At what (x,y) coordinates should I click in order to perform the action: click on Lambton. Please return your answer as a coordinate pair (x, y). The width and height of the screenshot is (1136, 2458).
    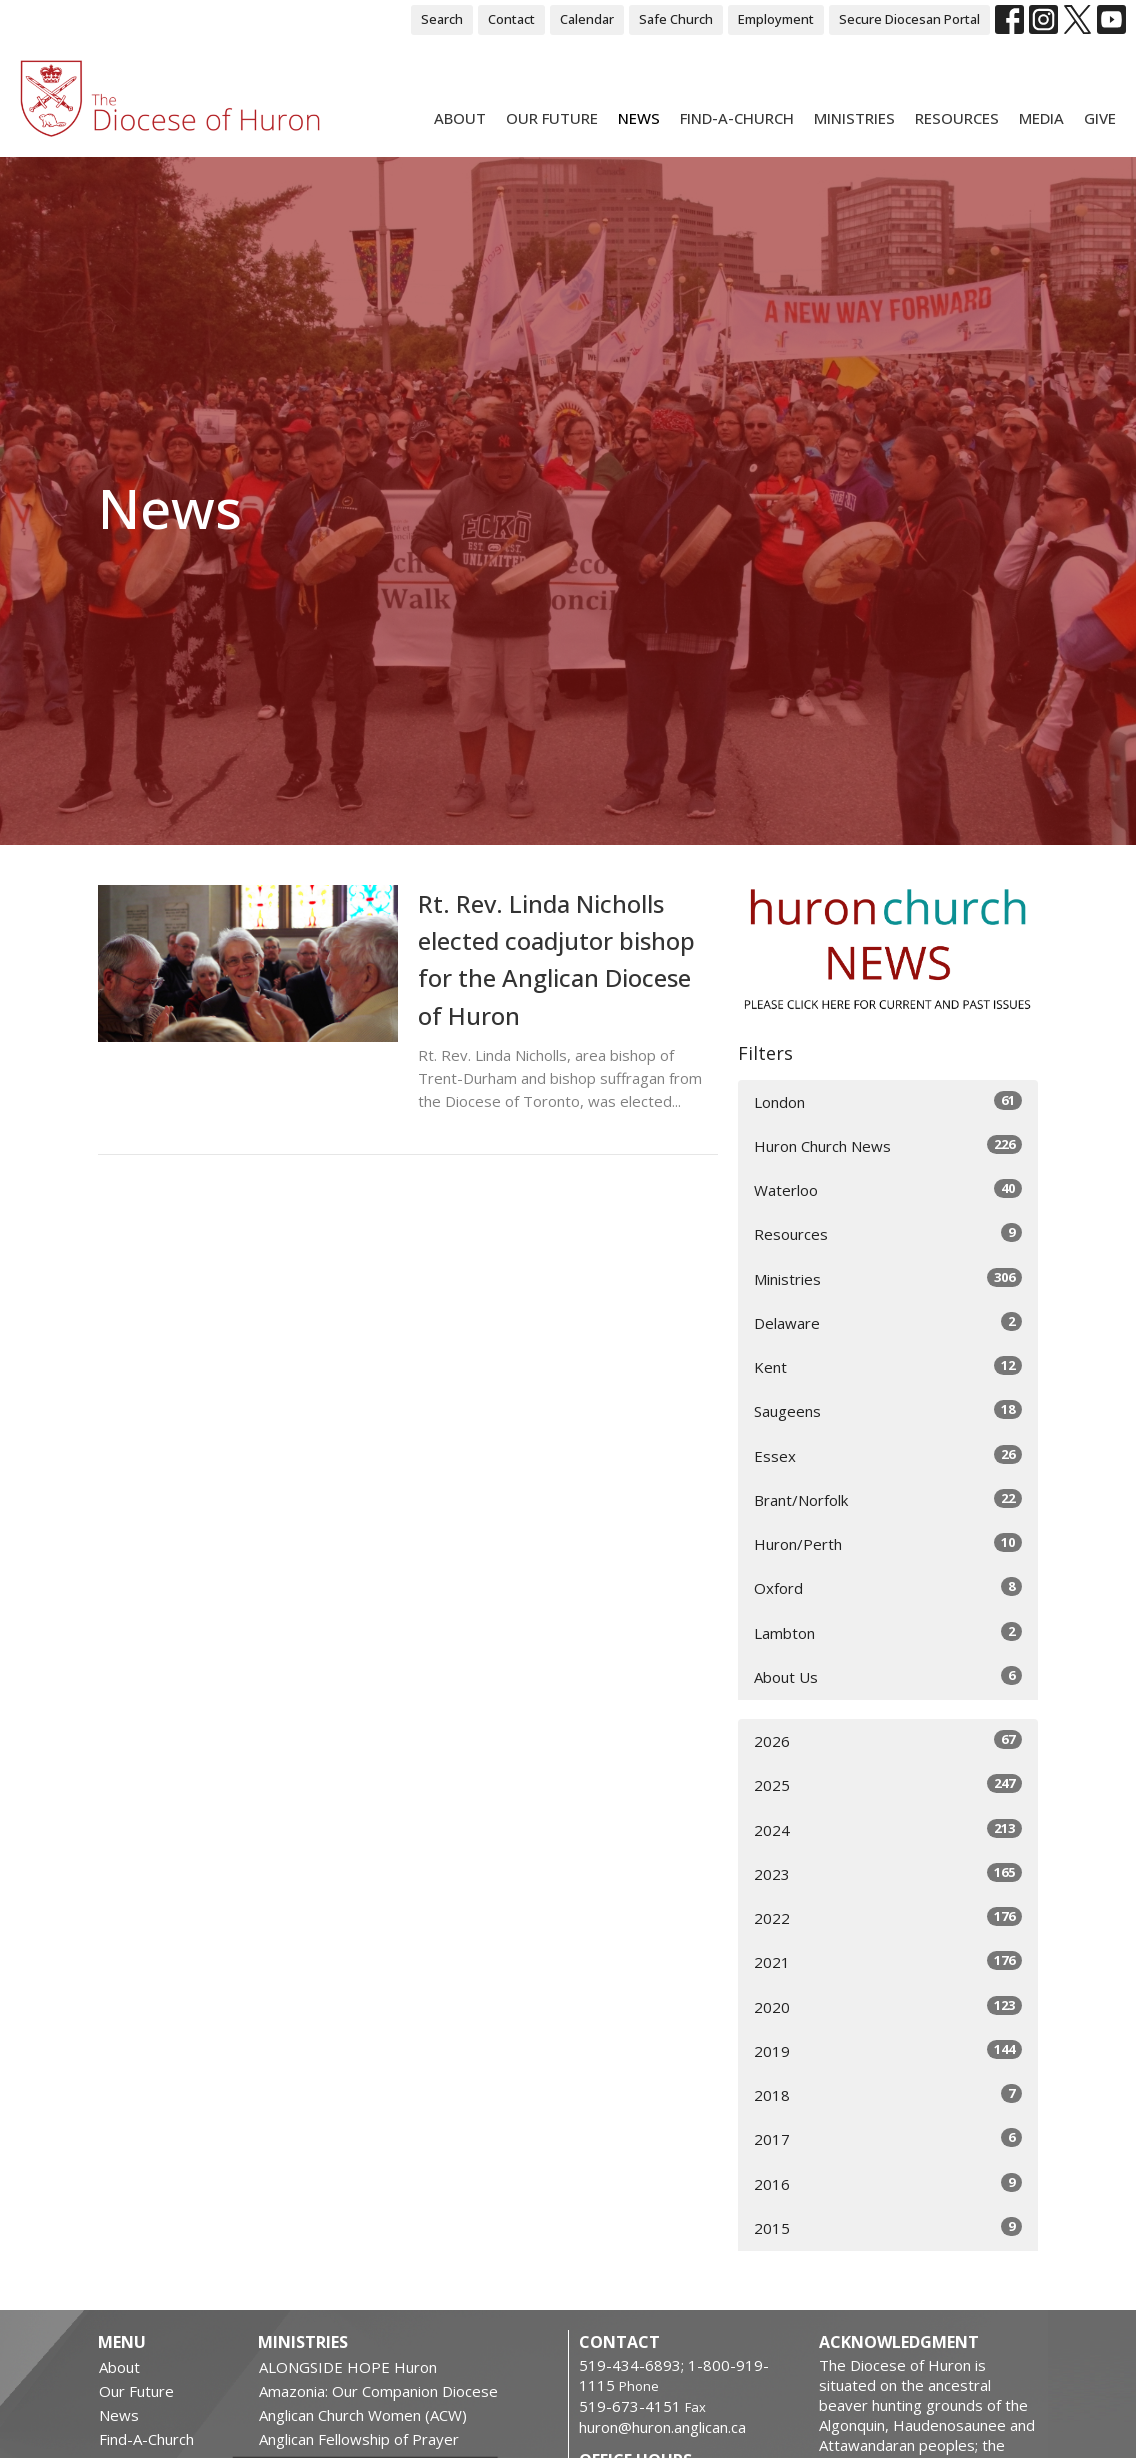
    Looking at the image, I should click on (888, 1632).